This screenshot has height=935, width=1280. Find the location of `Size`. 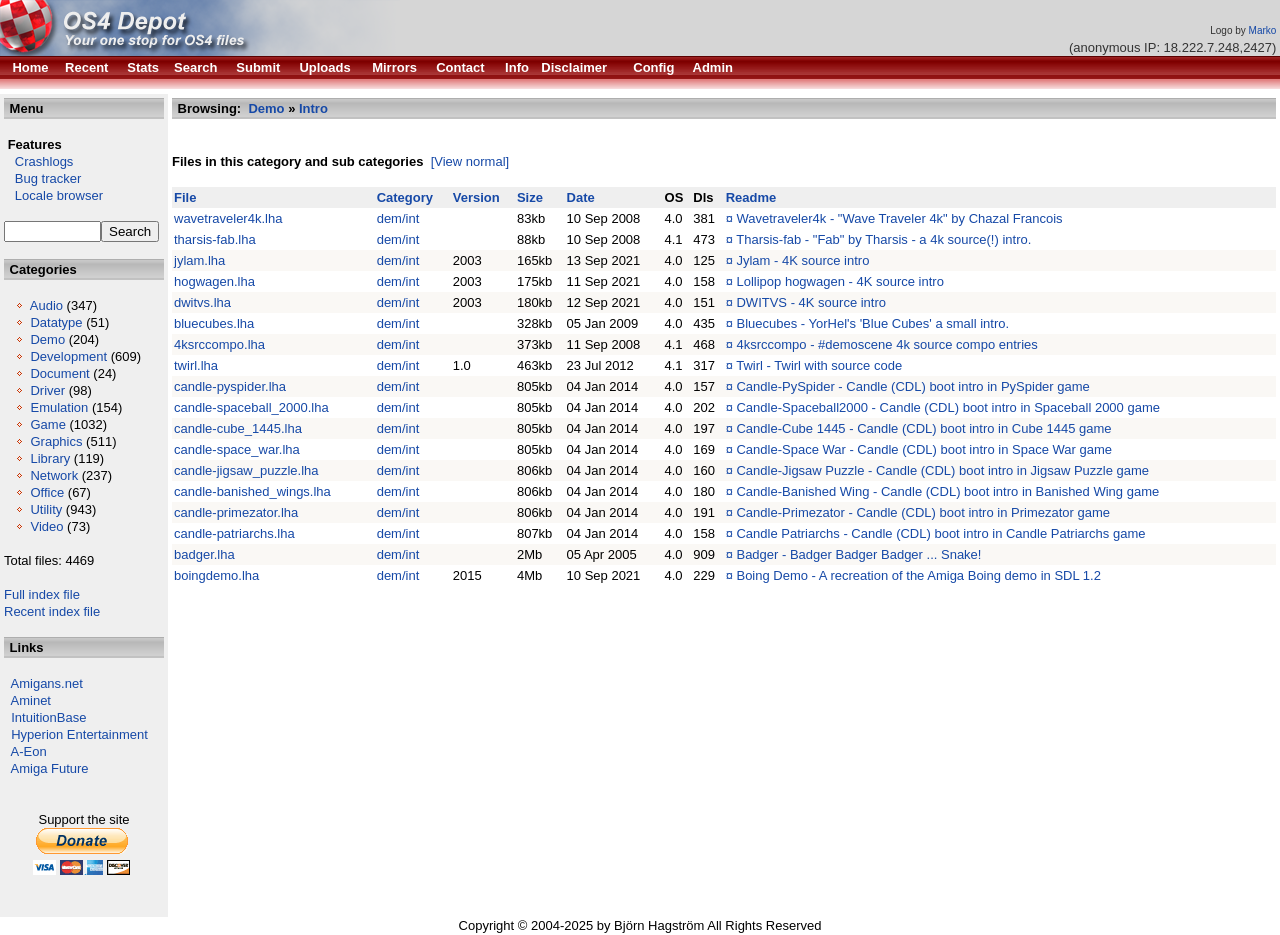

Size is located at coordinates (530, 197).